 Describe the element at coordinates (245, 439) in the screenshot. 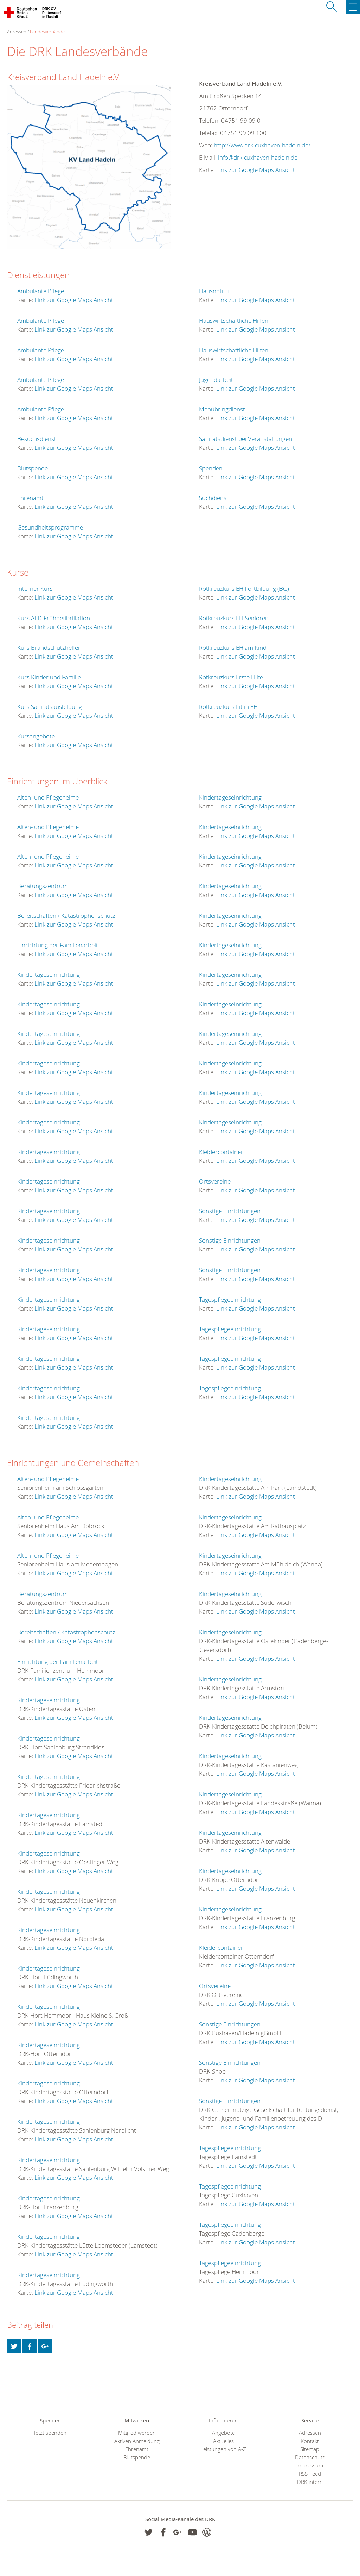

I see `Sanitätsdienst bei Veranstaltungen` at that location.